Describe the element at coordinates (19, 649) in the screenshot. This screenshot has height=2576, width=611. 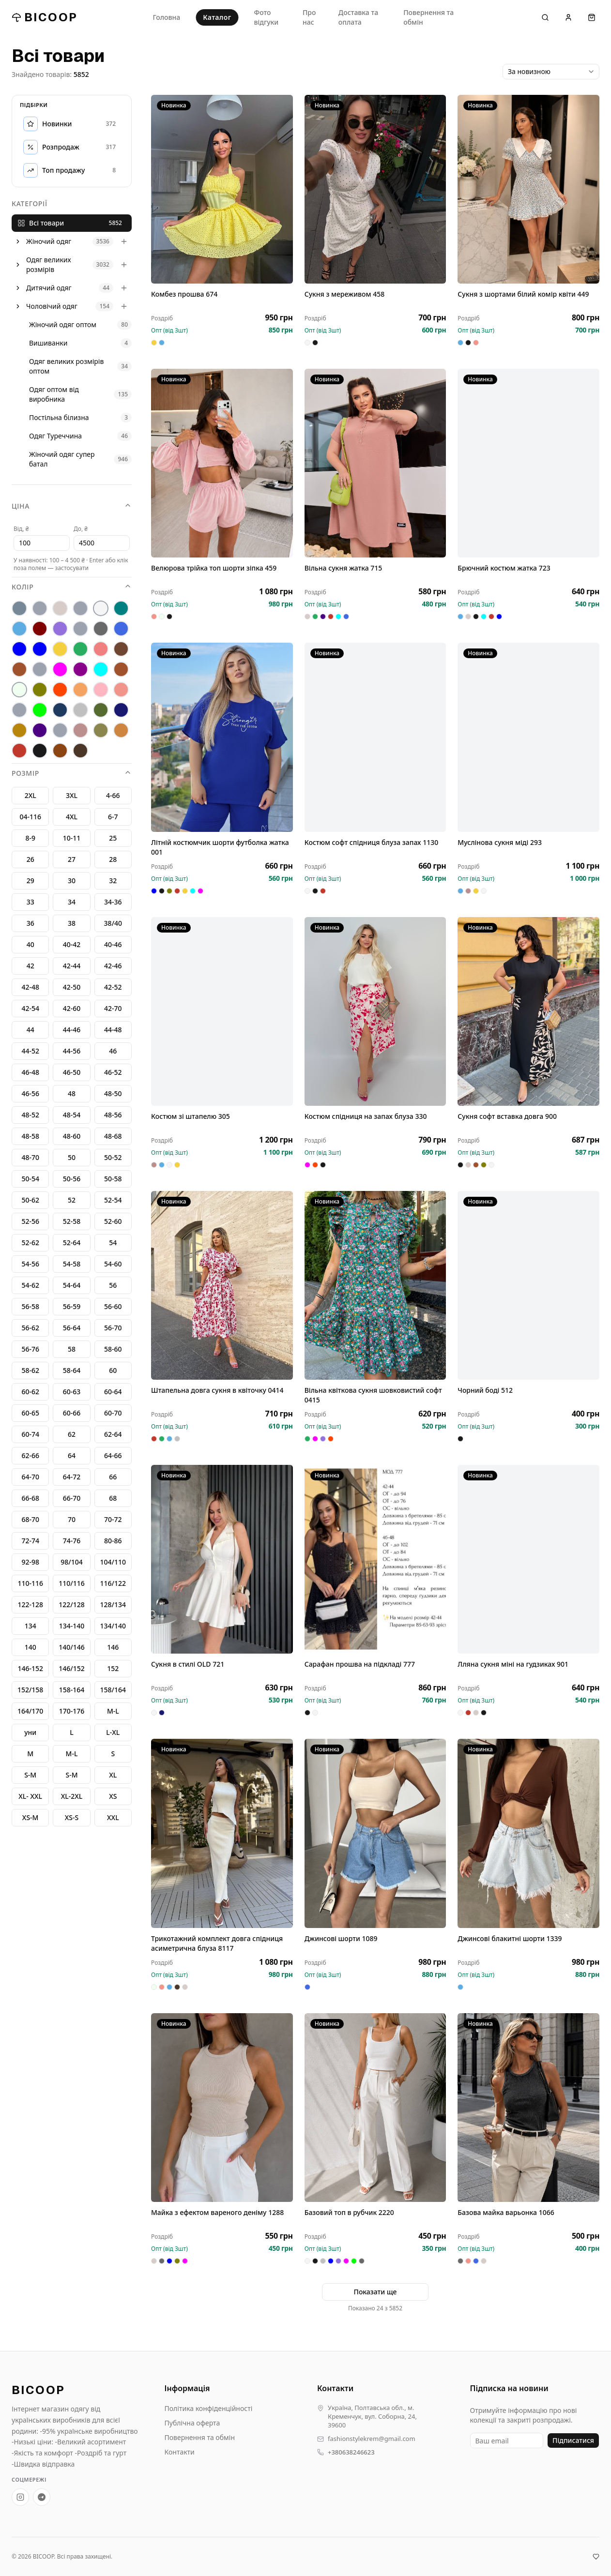
I see `[електрий]` at that location.